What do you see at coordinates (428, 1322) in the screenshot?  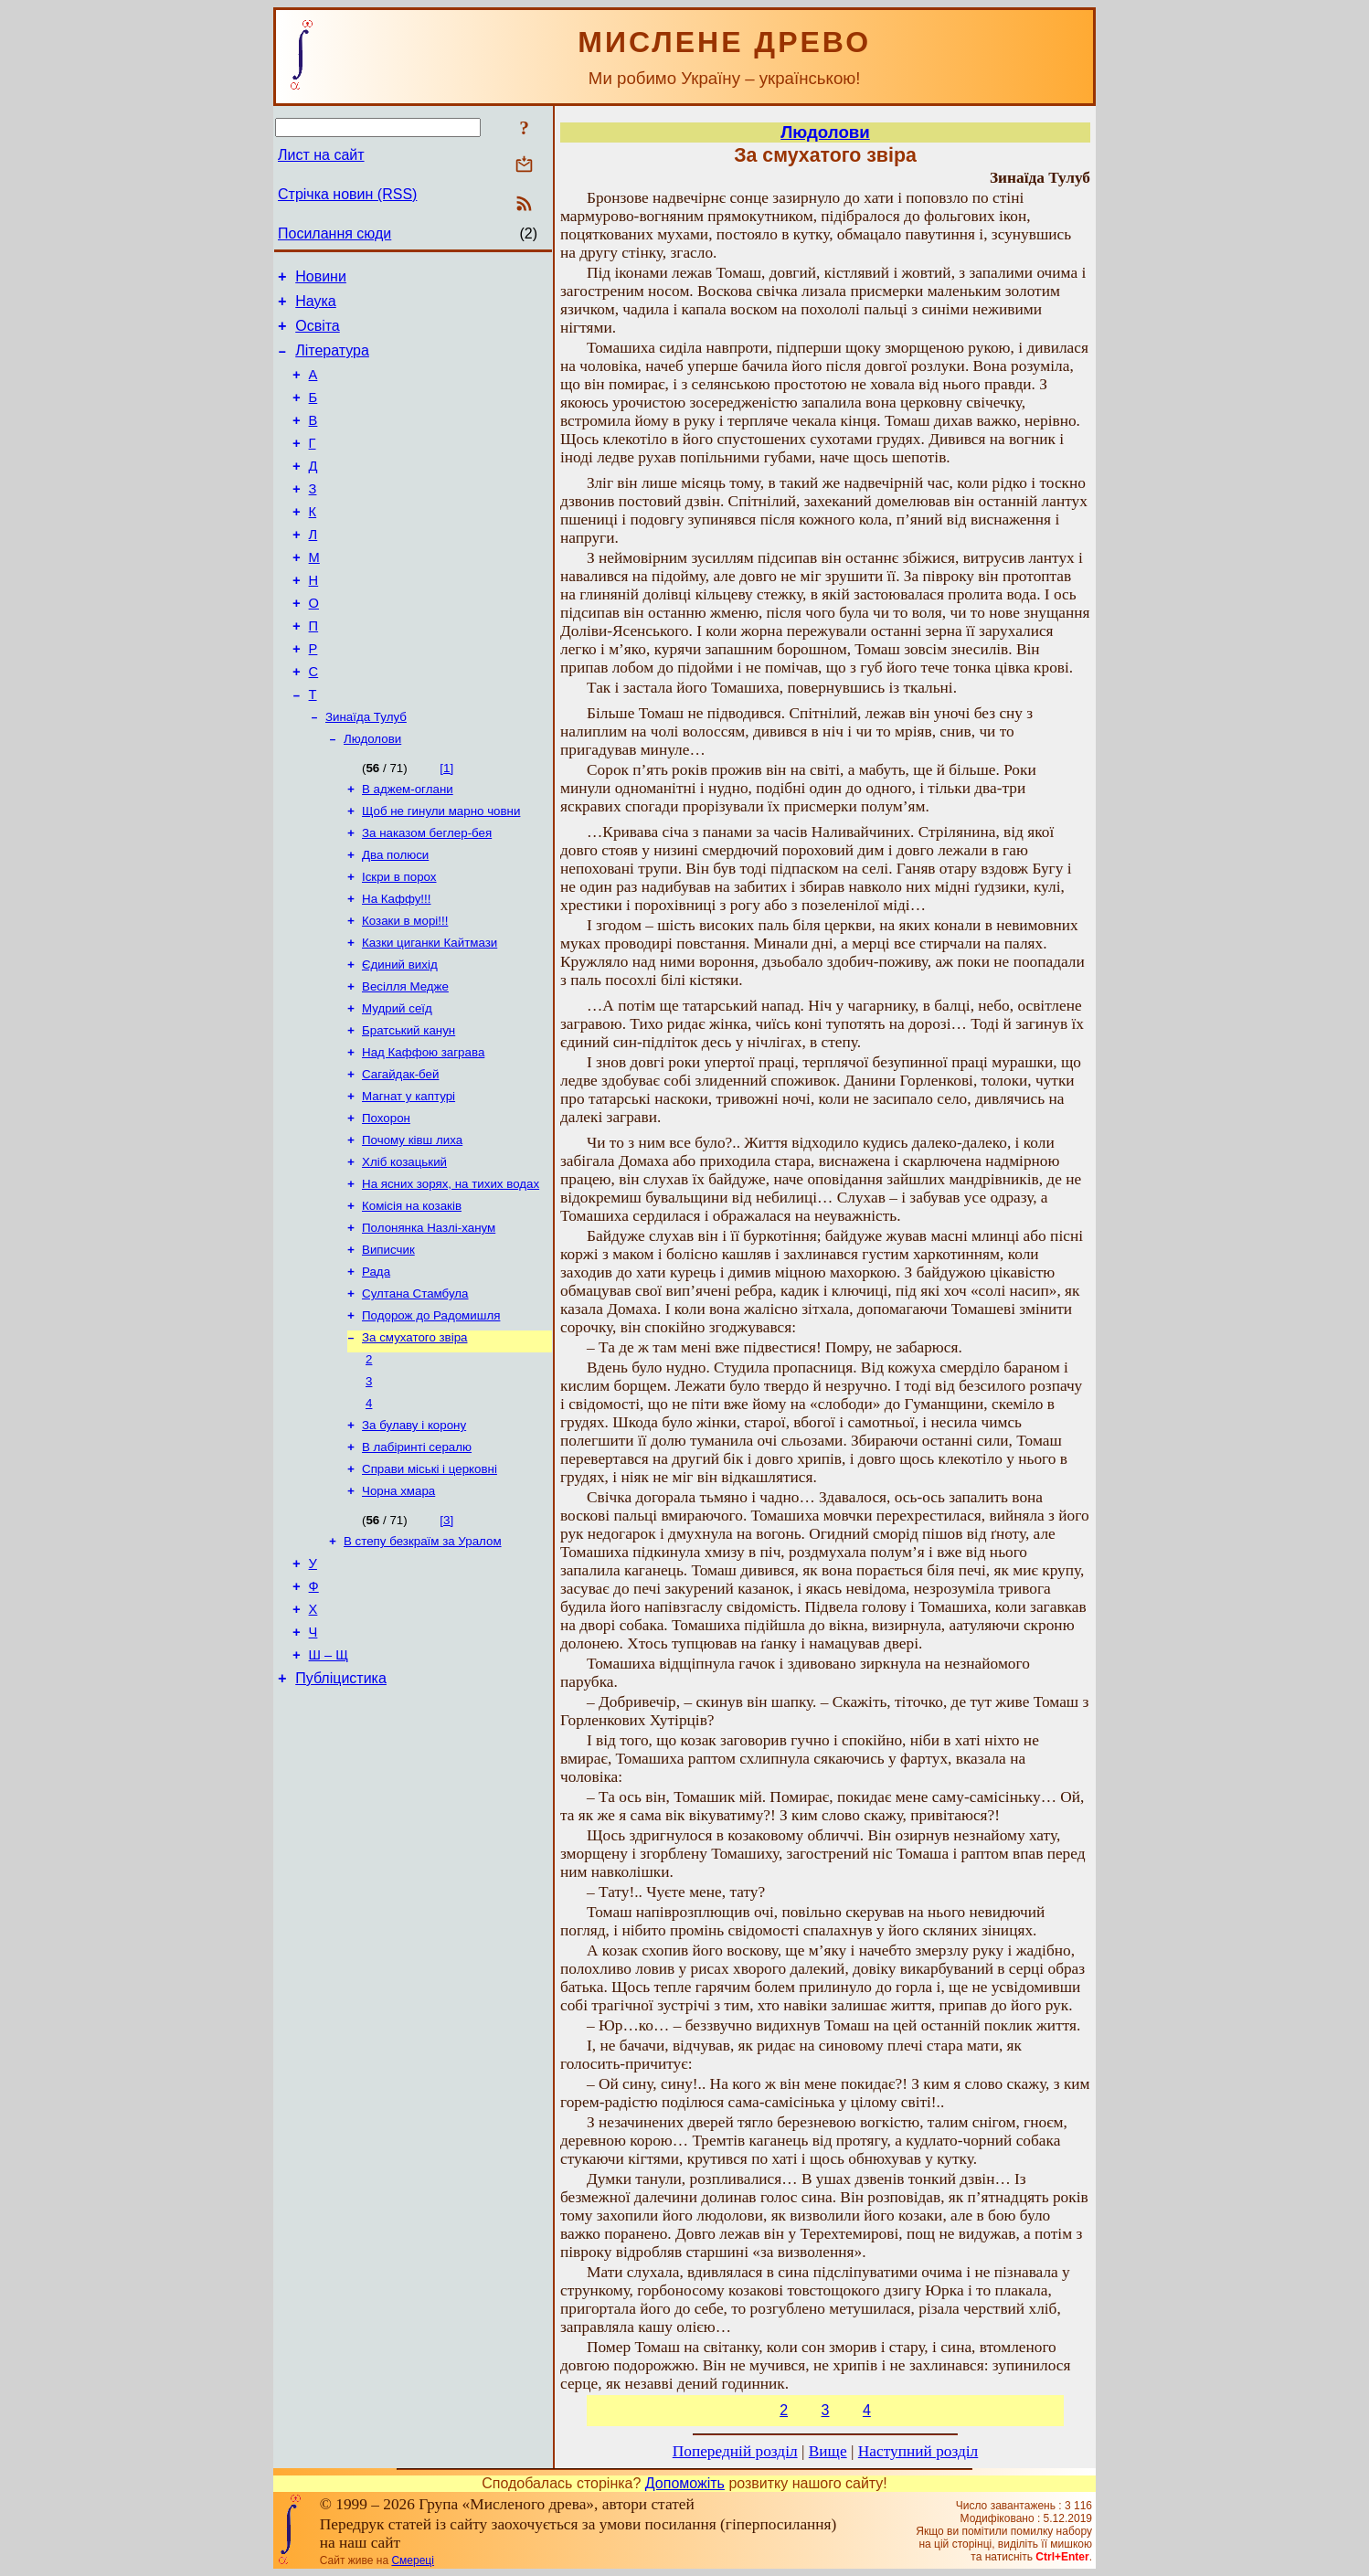 I see `Полонянка Назлі-ханум` at bounding box center [428, 1322].